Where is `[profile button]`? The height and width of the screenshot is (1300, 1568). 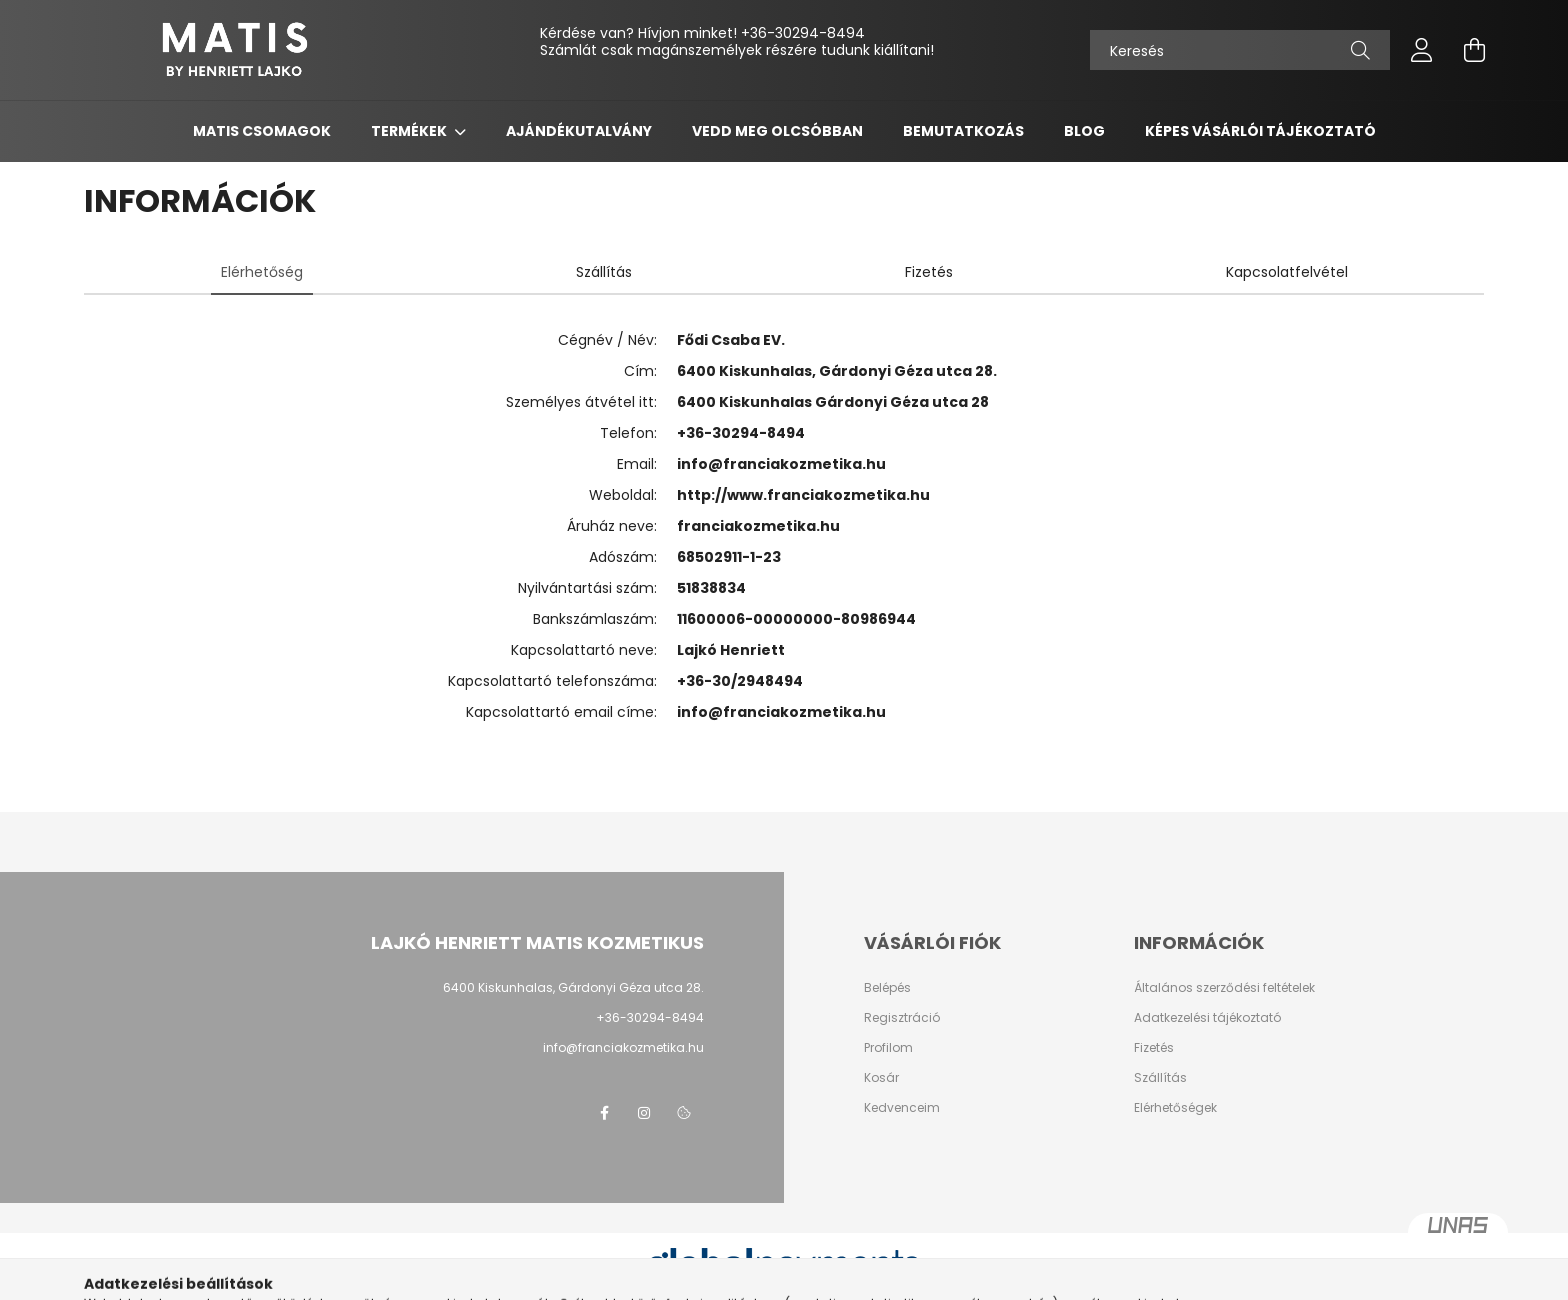
[profile button] is located at coordinates (1422, 50).